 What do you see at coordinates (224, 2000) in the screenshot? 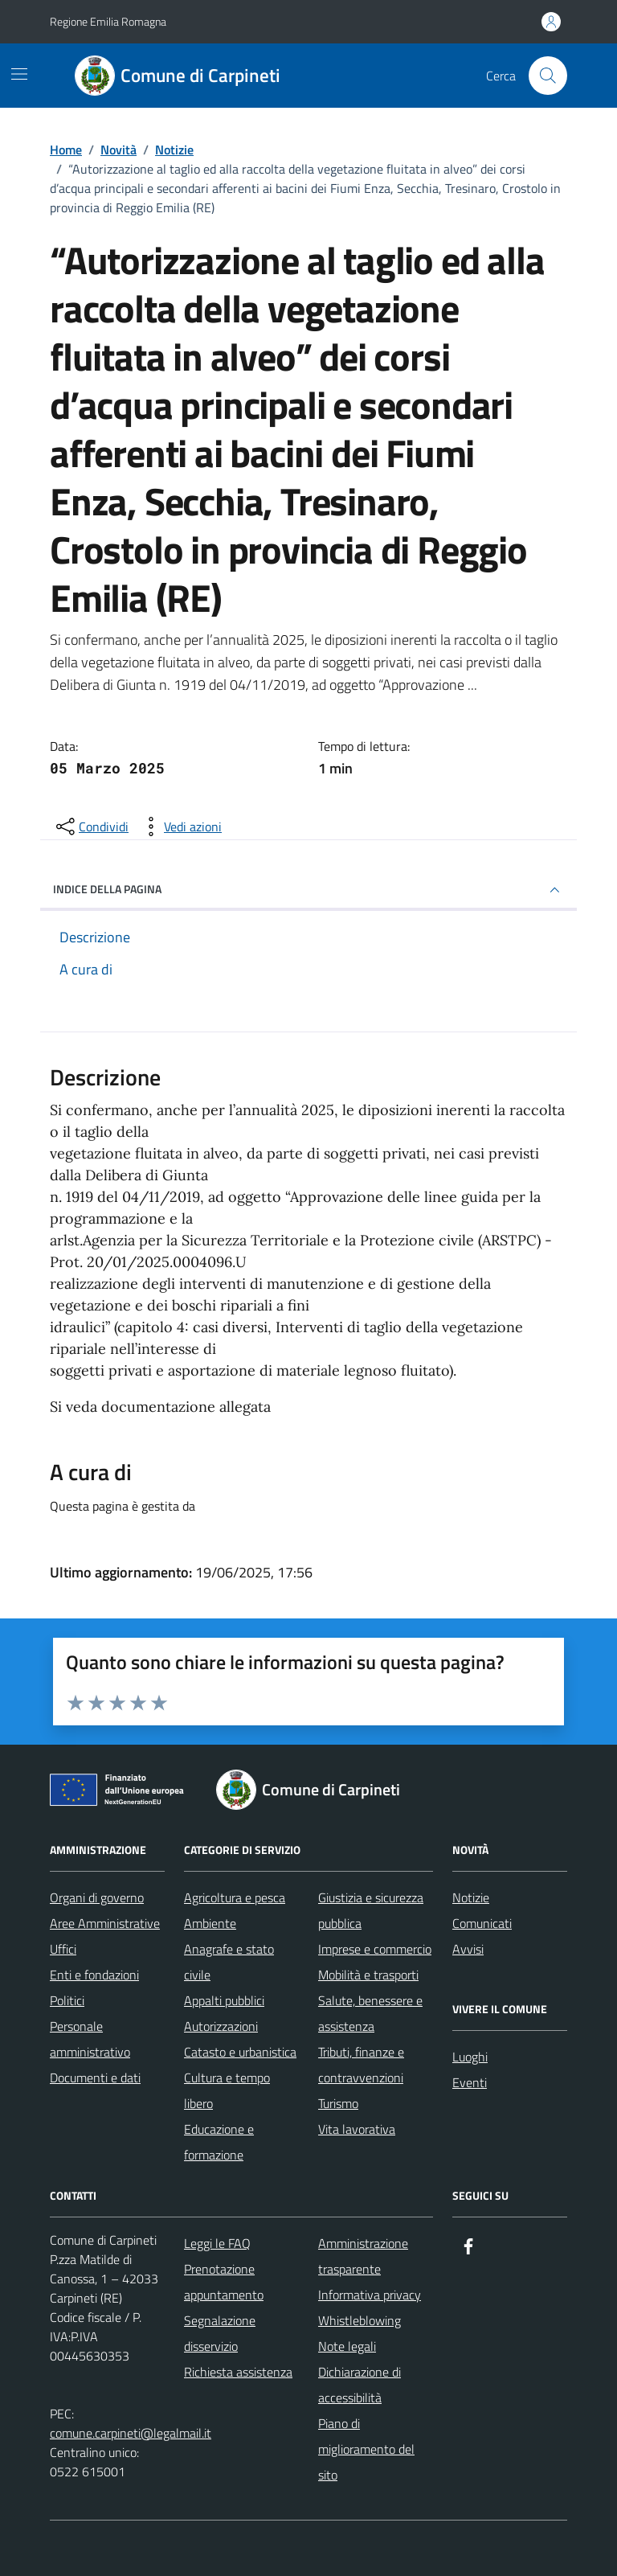
I see `Appalti pubblici` at bounding box center [224, 2000].